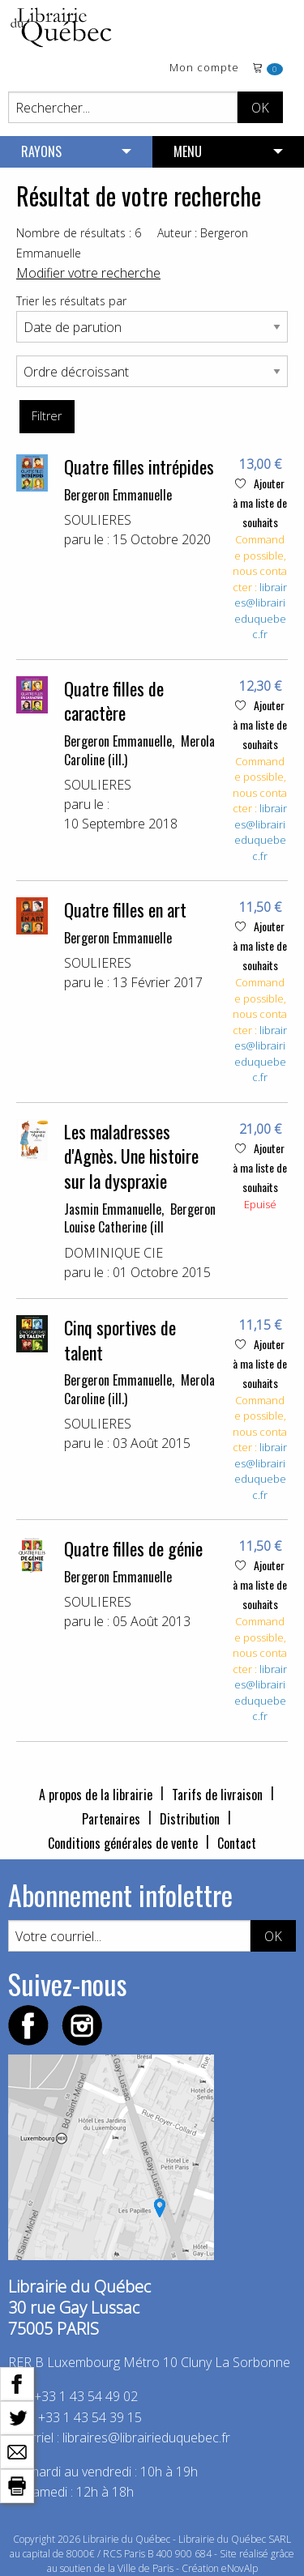  Describe the element at coordinates (88, 273) in the screenshot. I see `Modifier votre recherche` at that location.